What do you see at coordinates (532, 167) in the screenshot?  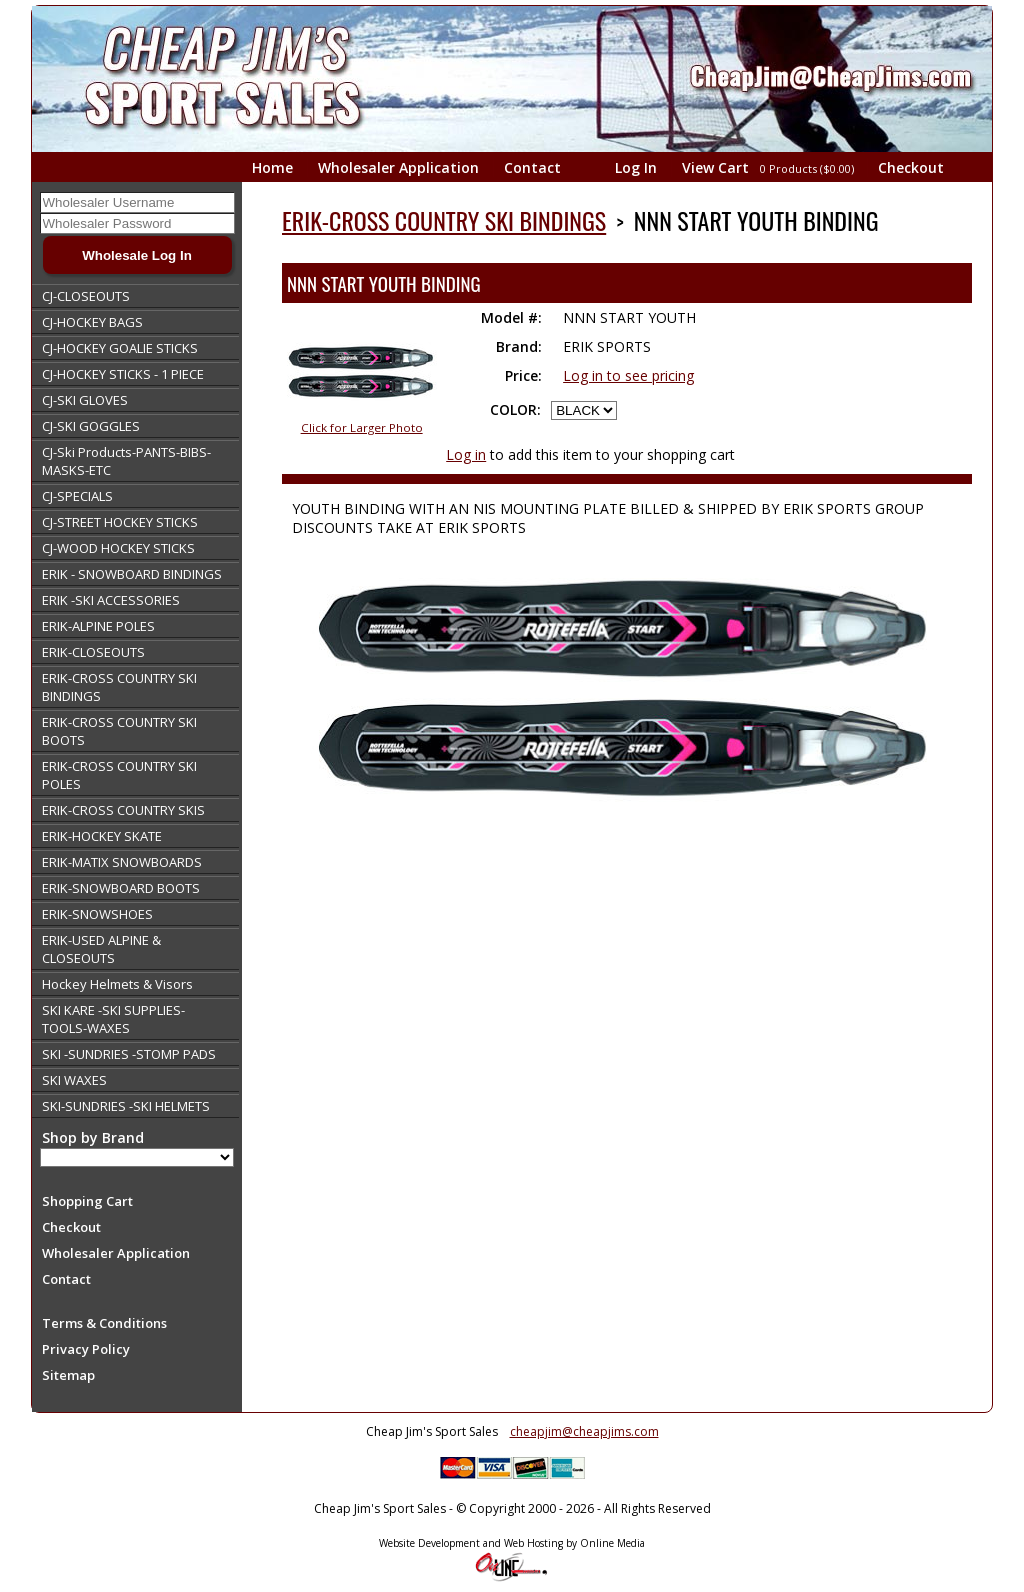 I see `Contact` at bounding box center [532, 167].